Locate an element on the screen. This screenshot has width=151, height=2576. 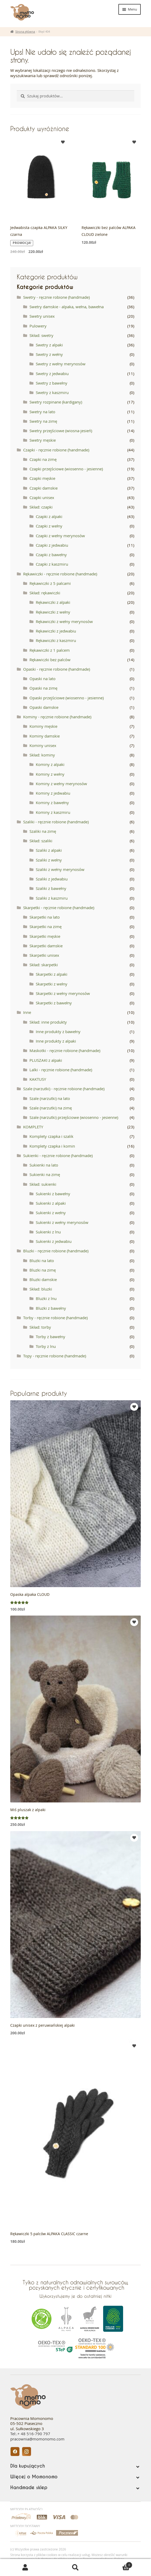
Sukienki z jedwabiu is located at coordinates (54, 1241).